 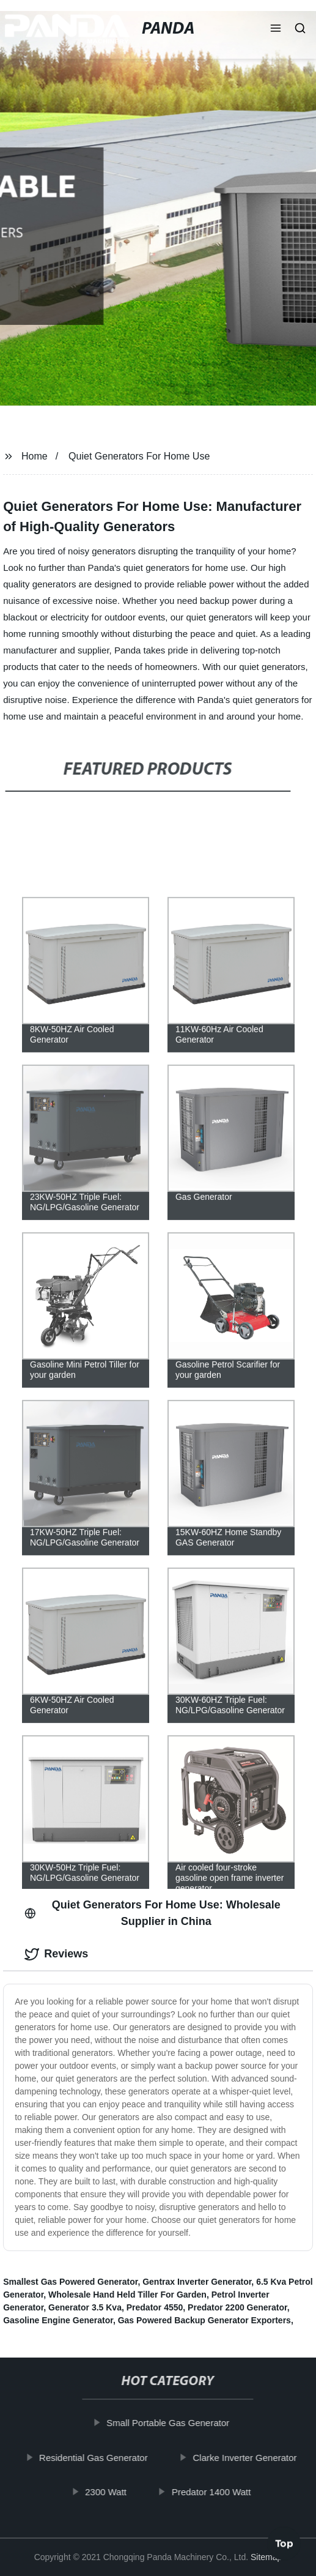 What do you see at coordinates (249, 2457) in the screenshot?
I see `Clarke Inverter Generator` at bounding box center [249, 2457].